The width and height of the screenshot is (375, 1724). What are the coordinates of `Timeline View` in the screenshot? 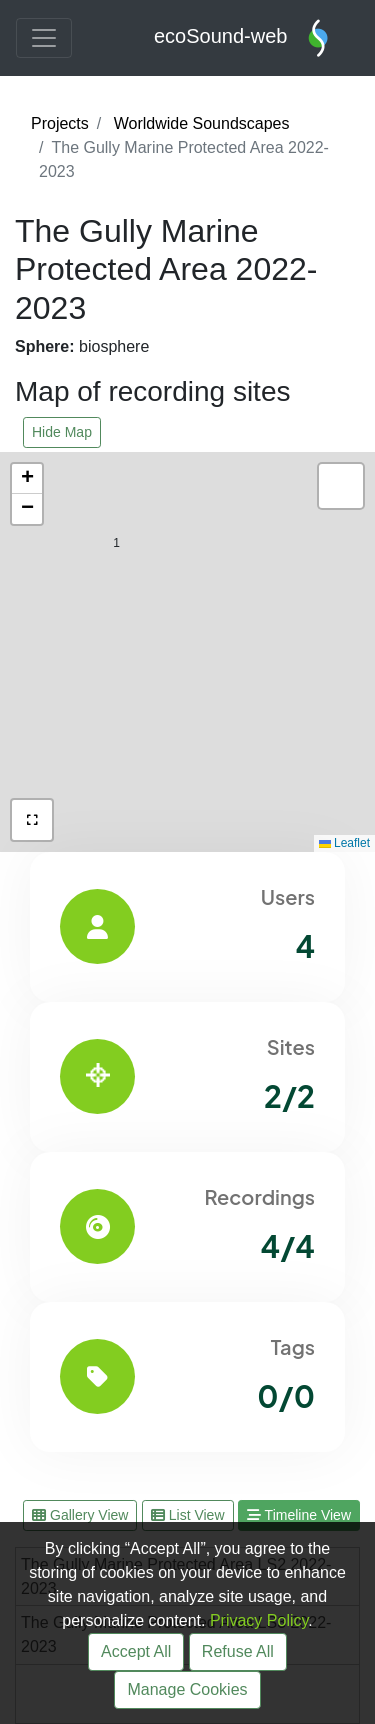 It's located at (299, 1515).